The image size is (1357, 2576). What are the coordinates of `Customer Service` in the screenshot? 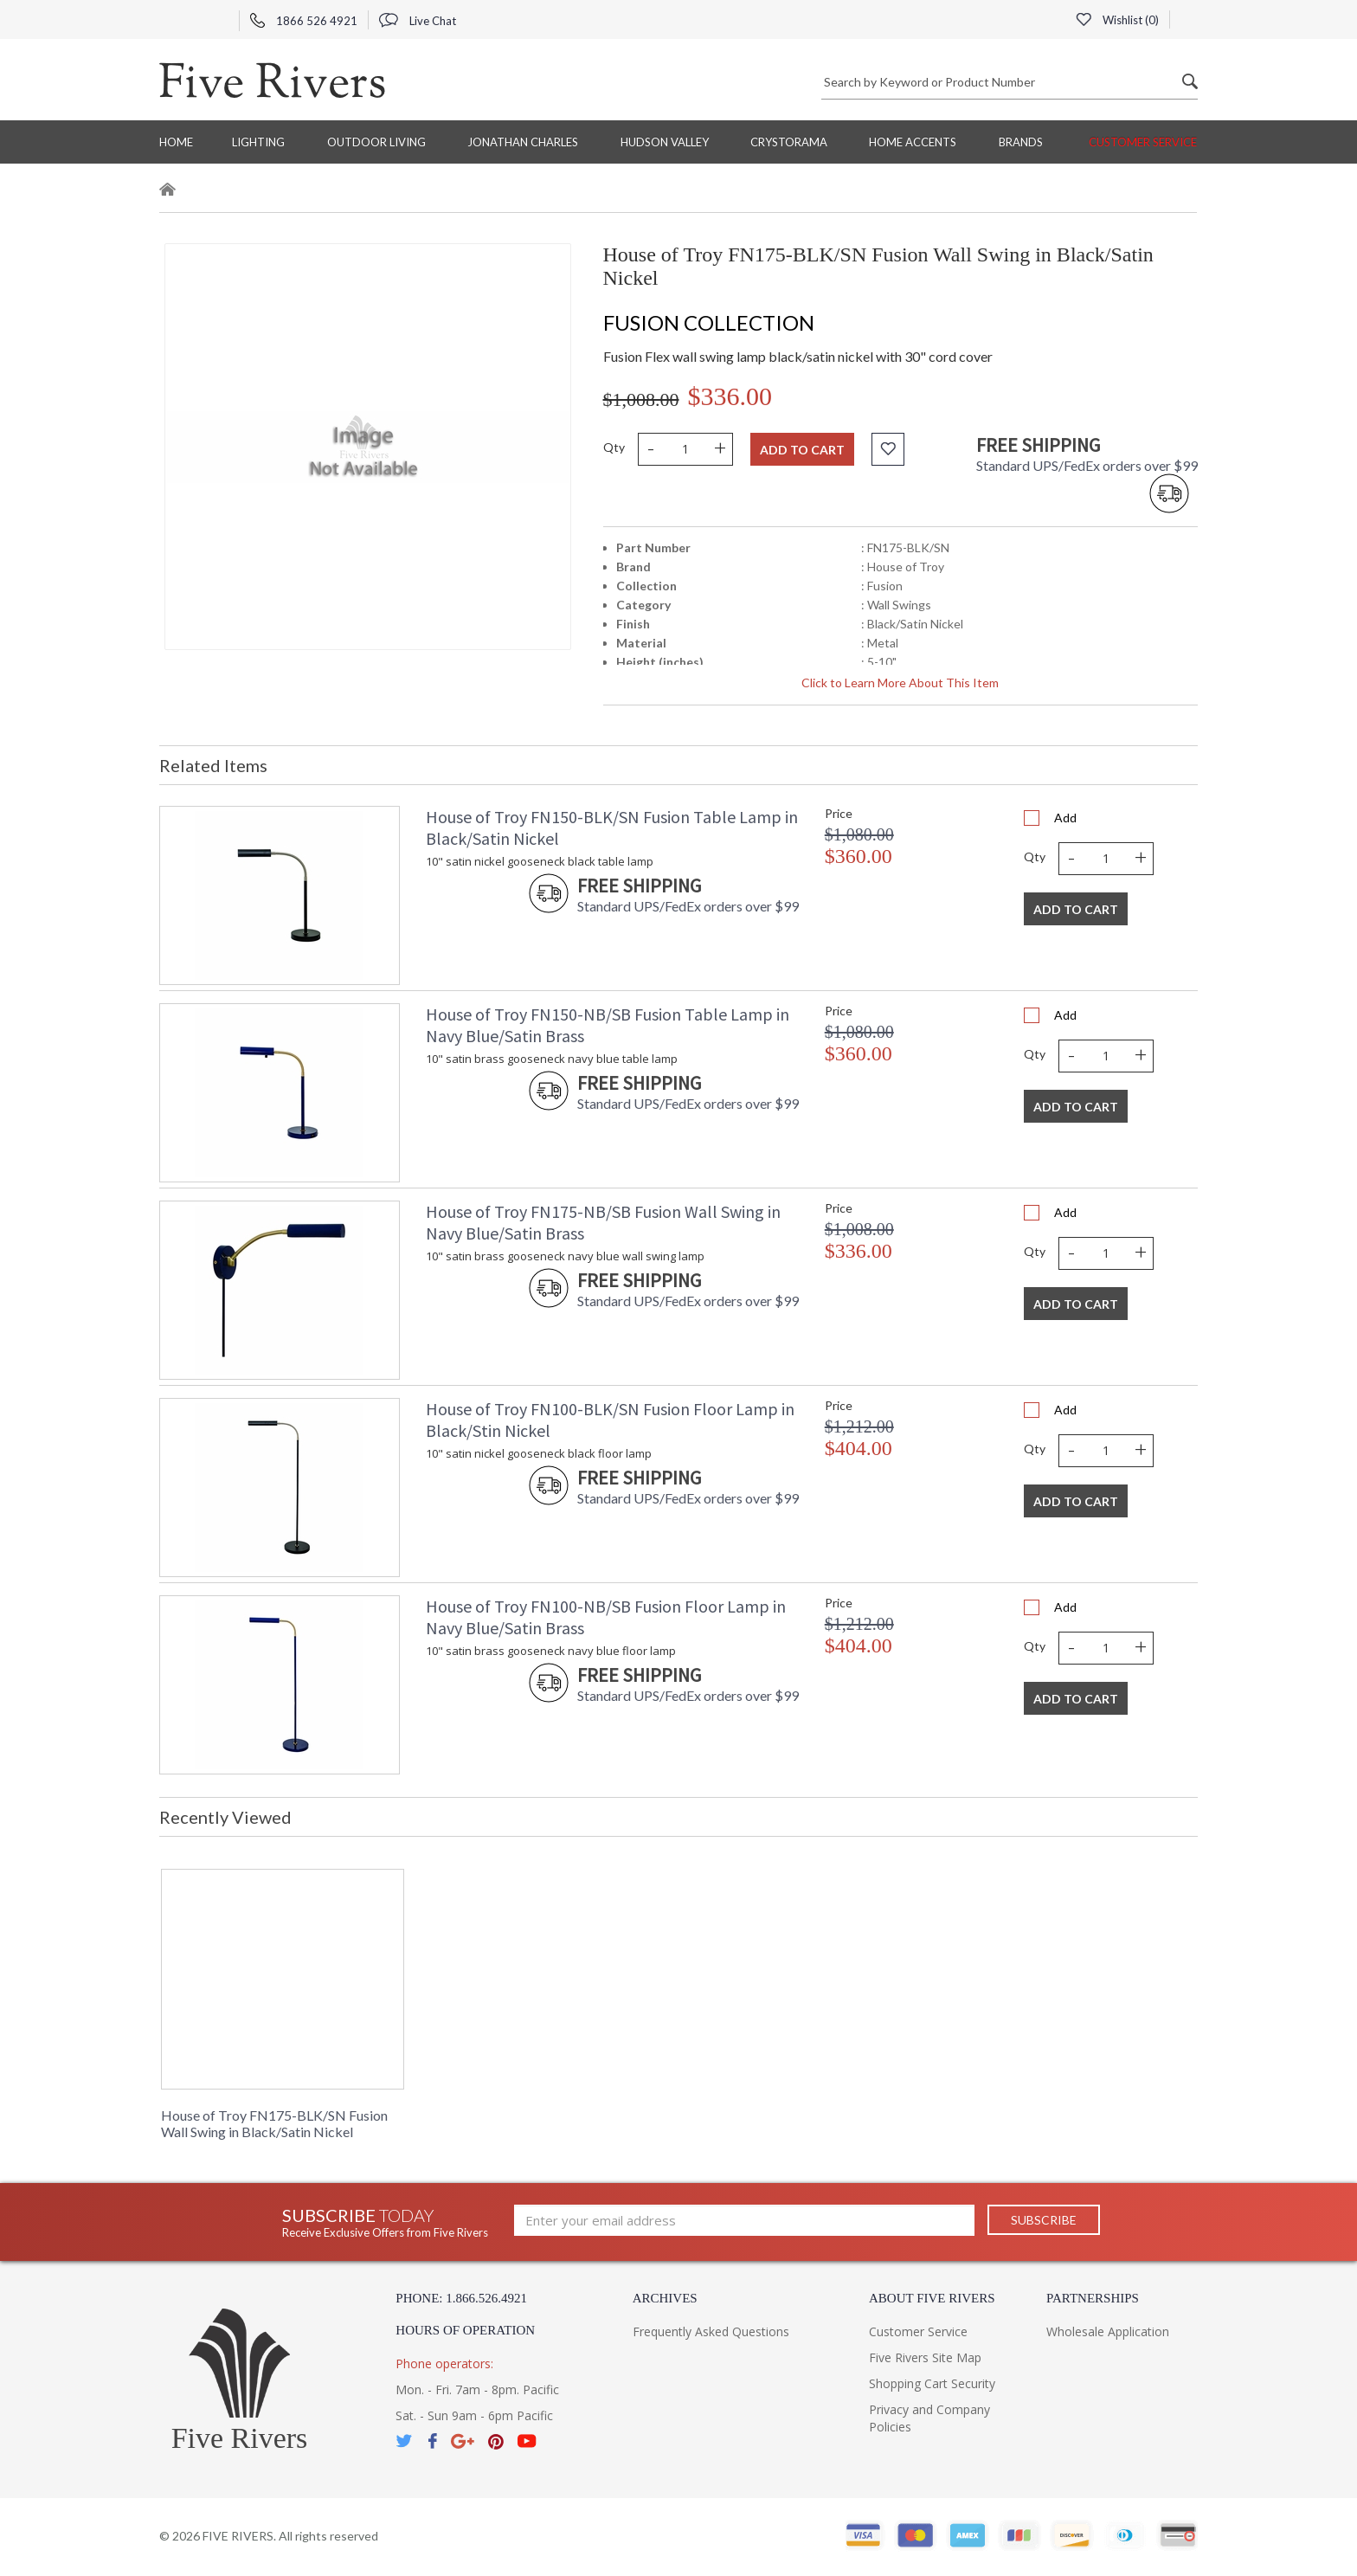 It's located at (1143, 142).